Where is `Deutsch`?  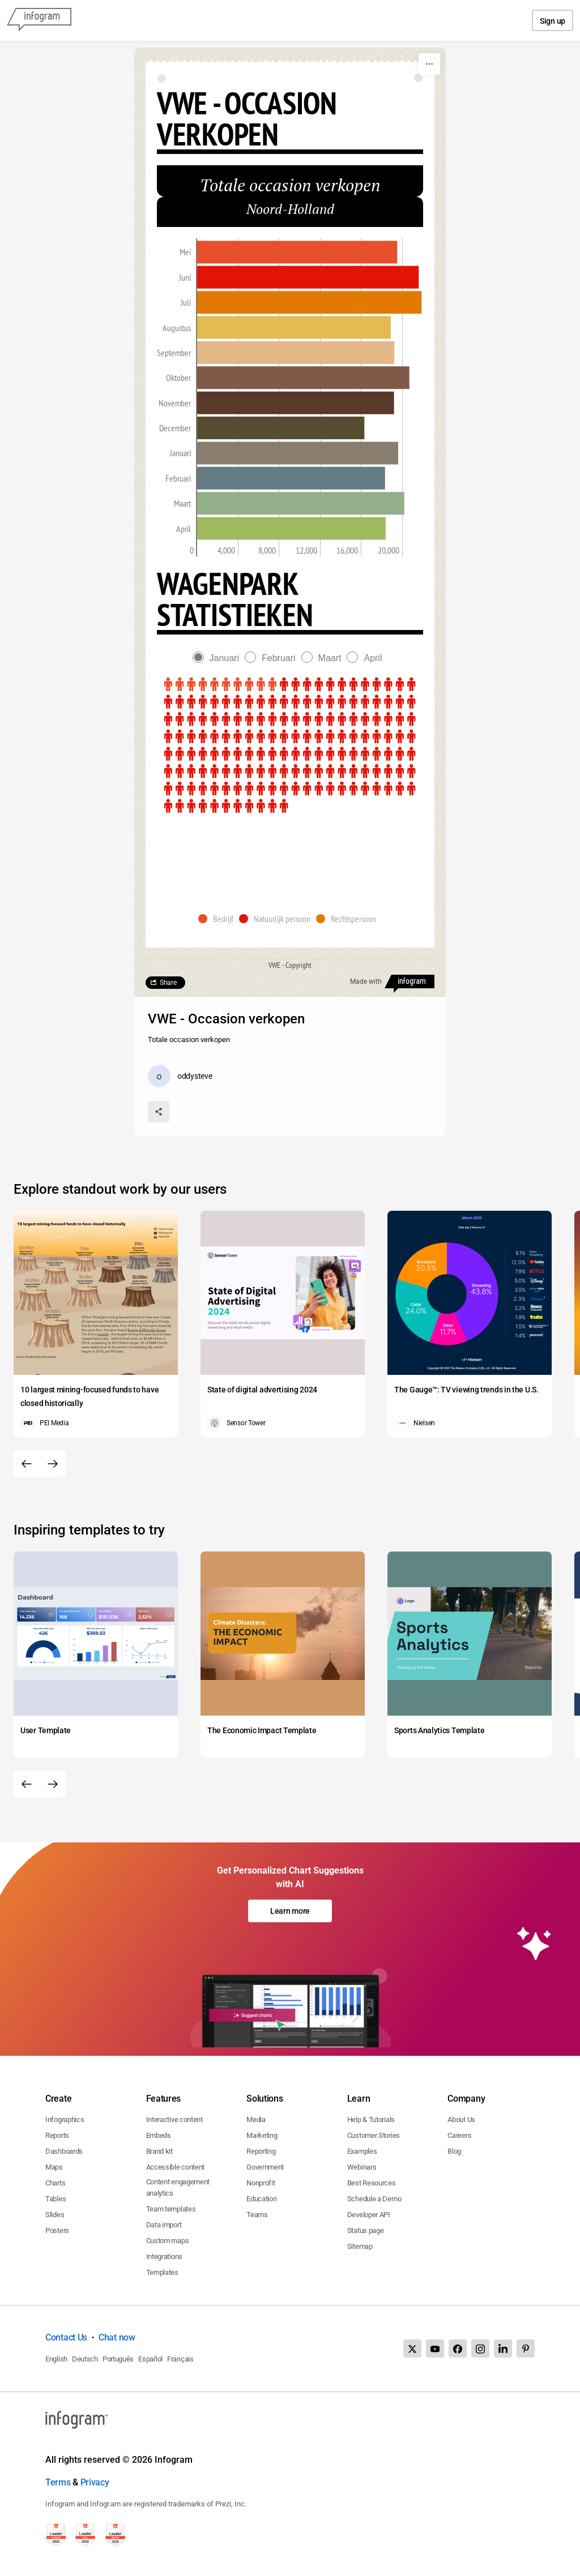
Deutsch is located at coordinates (85, 2359).